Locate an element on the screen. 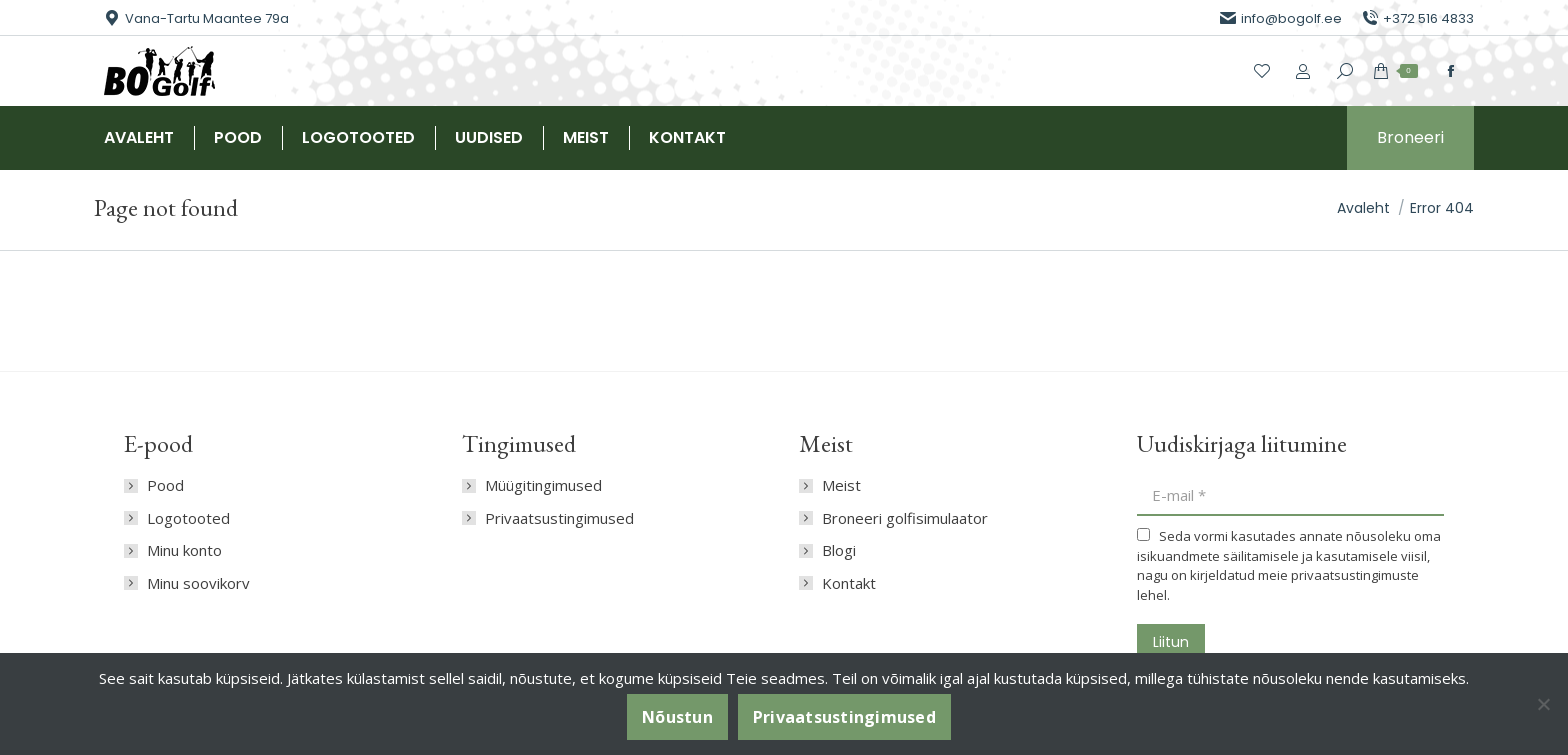 The height and width of the screenshot is (755, 1568). info@bogolf.ee is located at coordinates (1281, 18).